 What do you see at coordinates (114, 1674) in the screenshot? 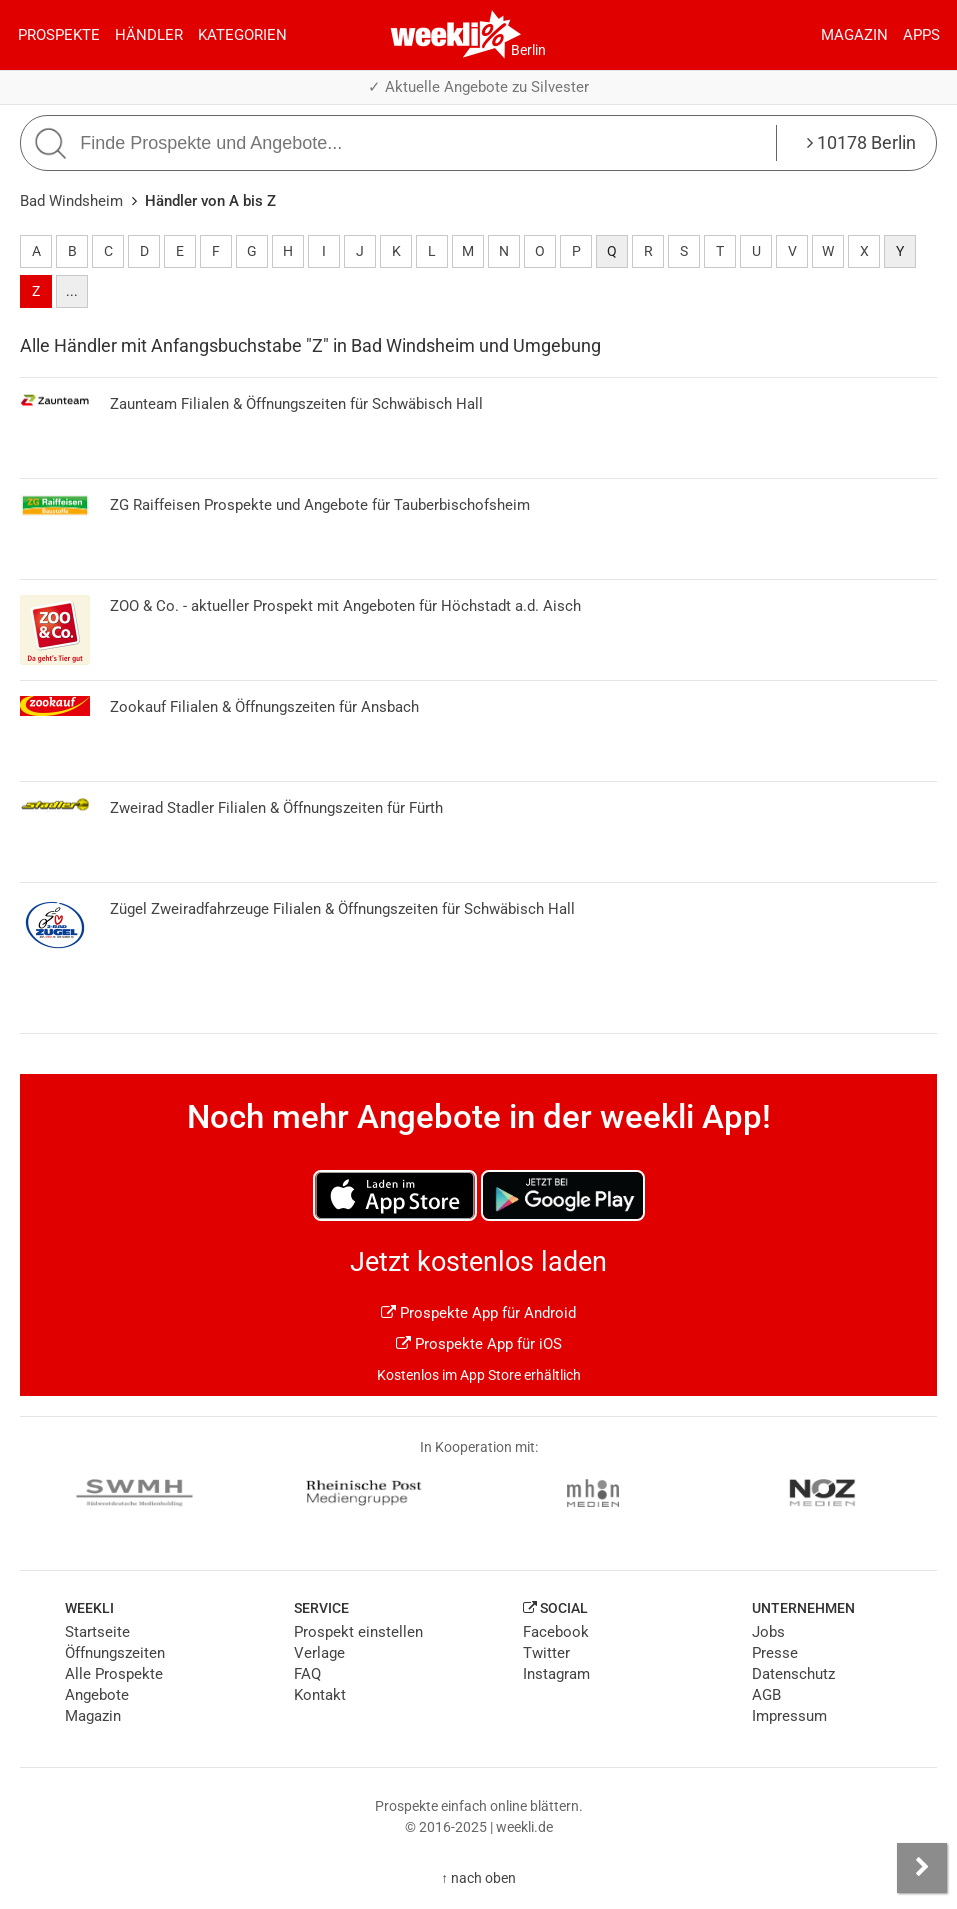
I see `Alle Prospekte` at bounding box center [114, 1674].